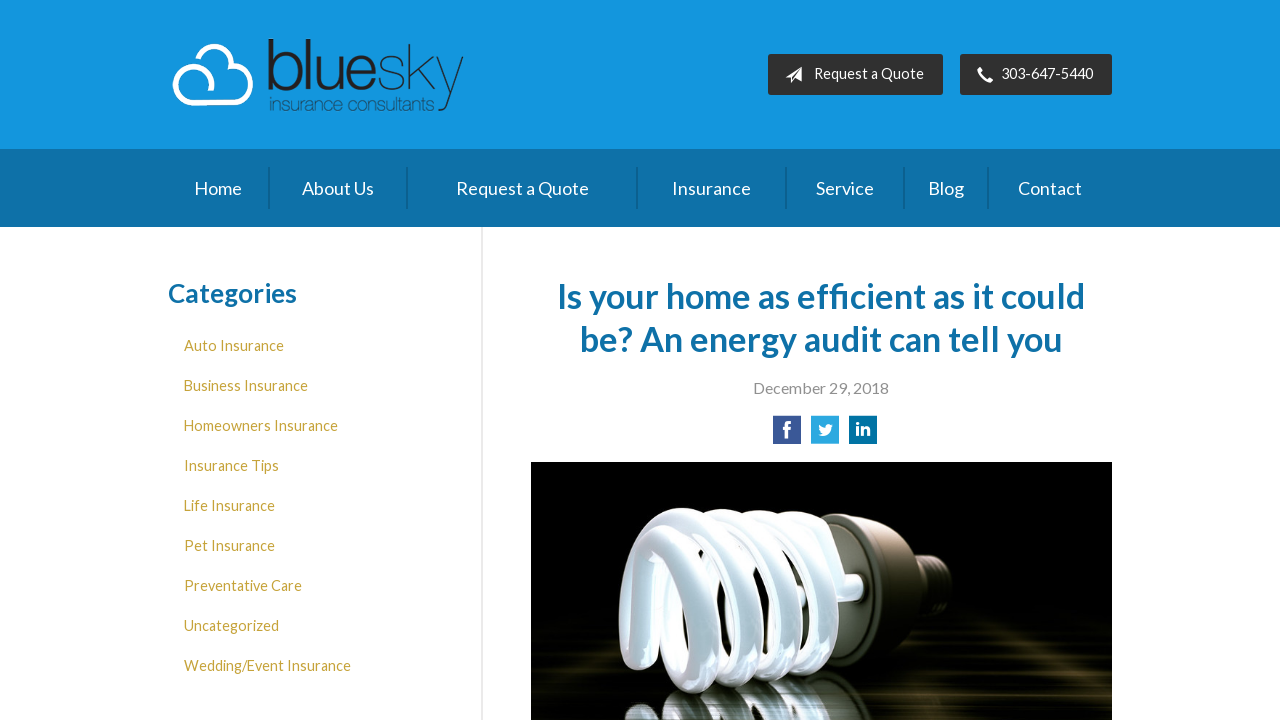 The width and height of the screenshot is (1280, 720). What do you see at coordinates (787, 435) in the screenshot?
I see `[Share on Facebook]` at bounding box center [787, 435].